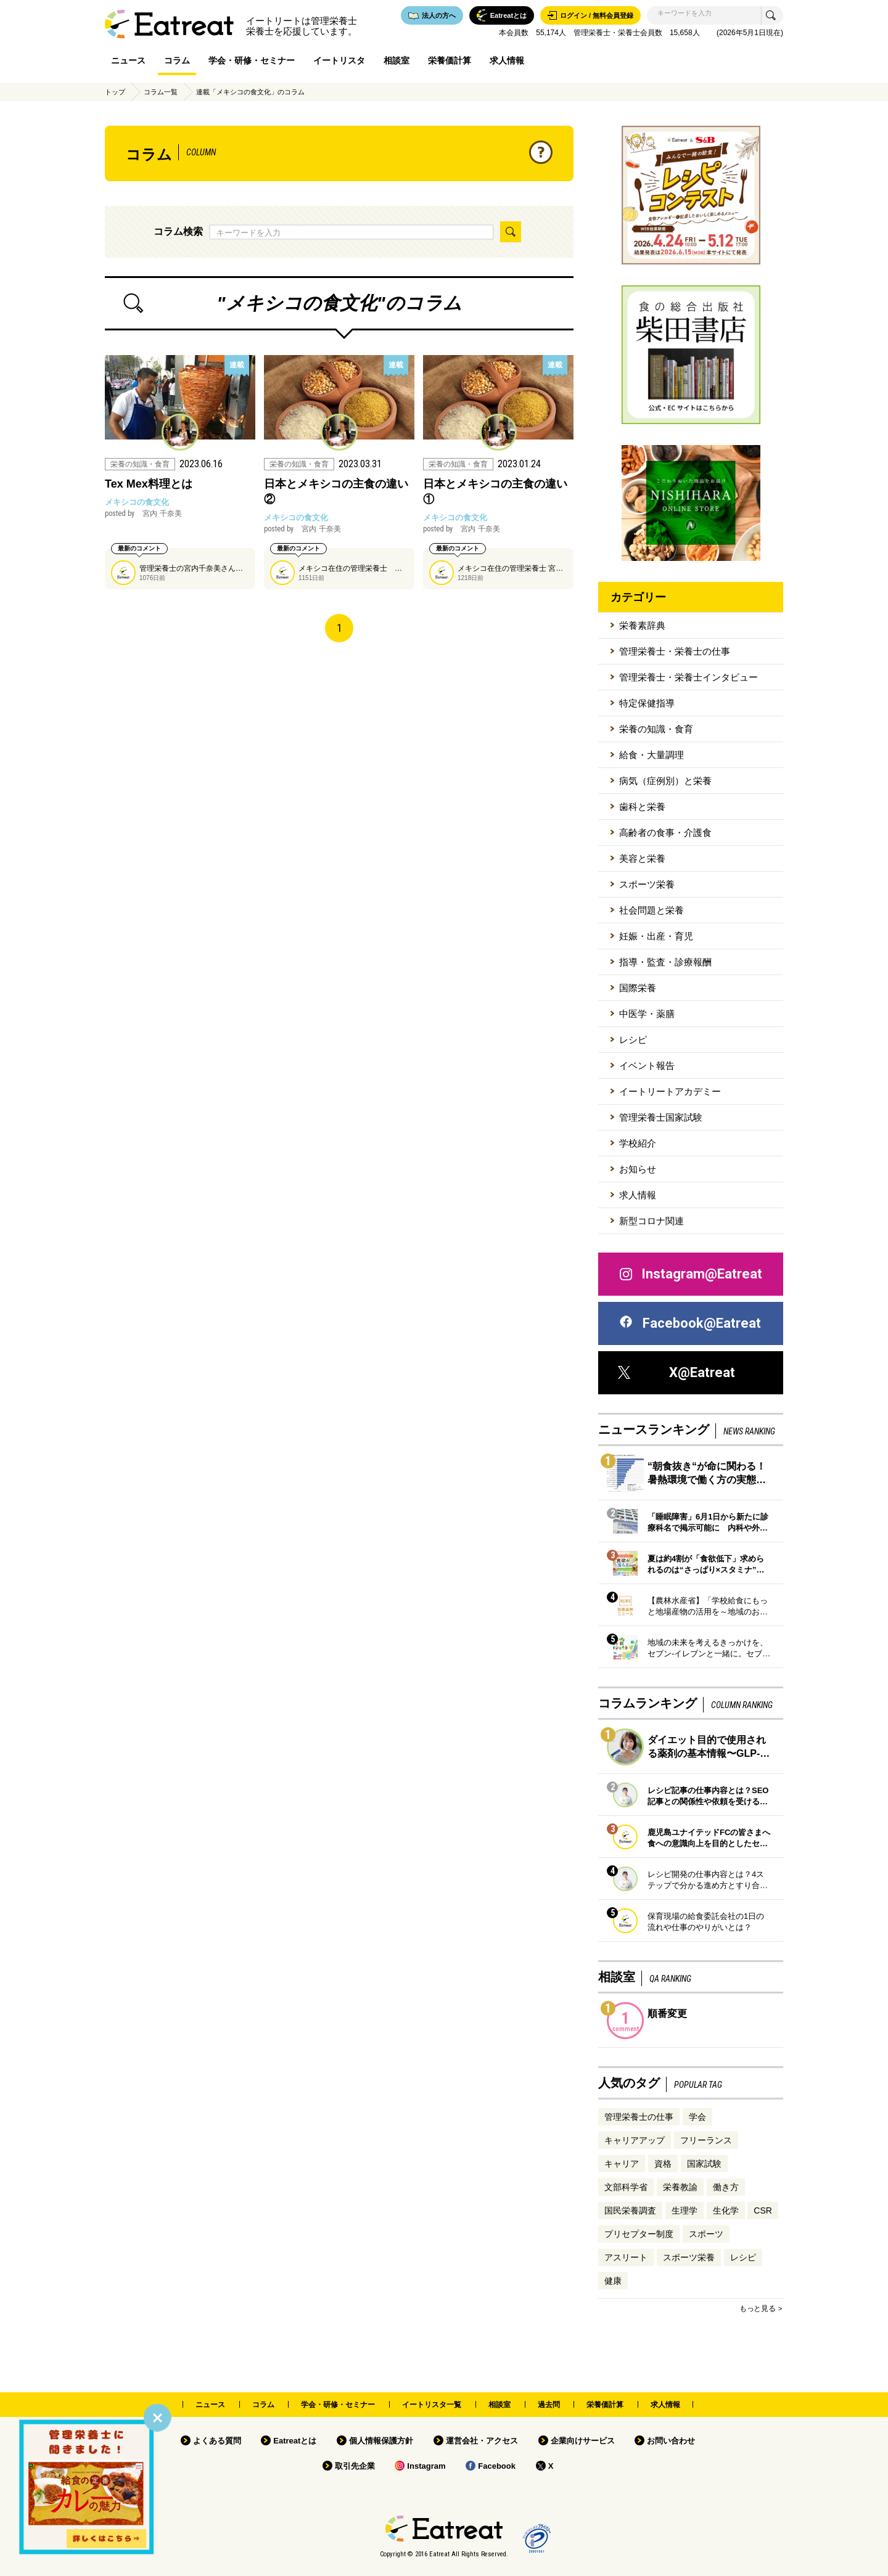  Describe the element at coordinates (697, 2117) in the screenshot. I see `学会` at that location.